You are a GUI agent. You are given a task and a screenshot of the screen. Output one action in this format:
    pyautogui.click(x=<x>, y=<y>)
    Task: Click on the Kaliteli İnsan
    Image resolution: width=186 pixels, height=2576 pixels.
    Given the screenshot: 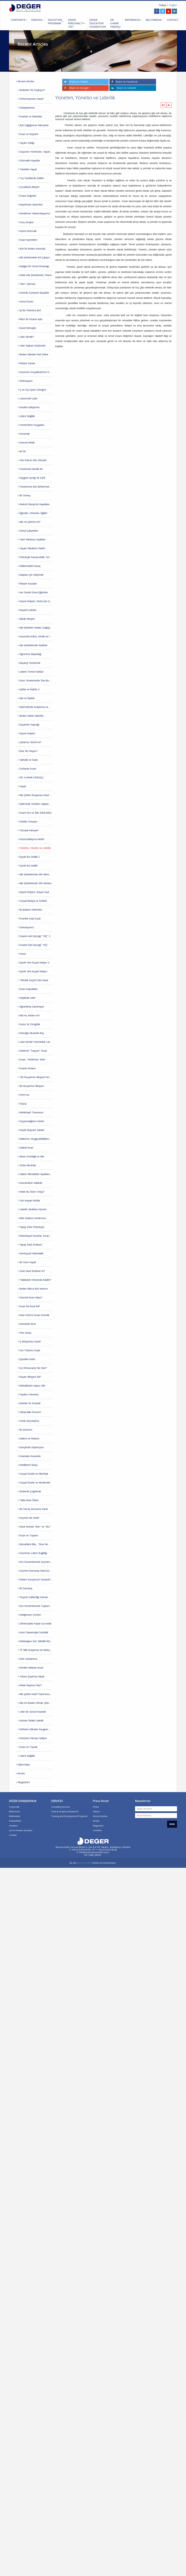 What is the action you would take?
    pyautogui.click(x=25, y=1147)
    